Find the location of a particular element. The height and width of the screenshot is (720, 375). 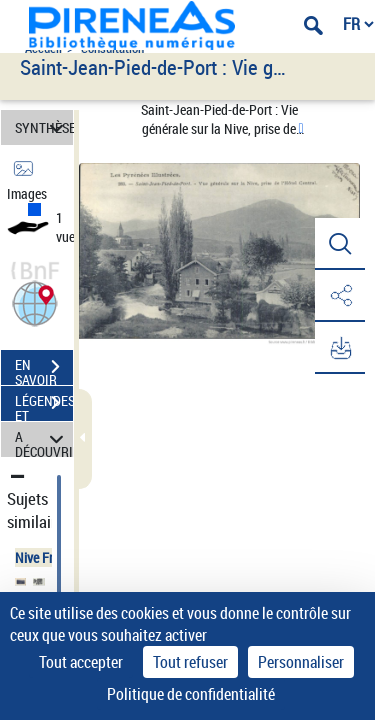

Tout accepter [Cookies : Tout accepter] is located at coordinates (81, 662).